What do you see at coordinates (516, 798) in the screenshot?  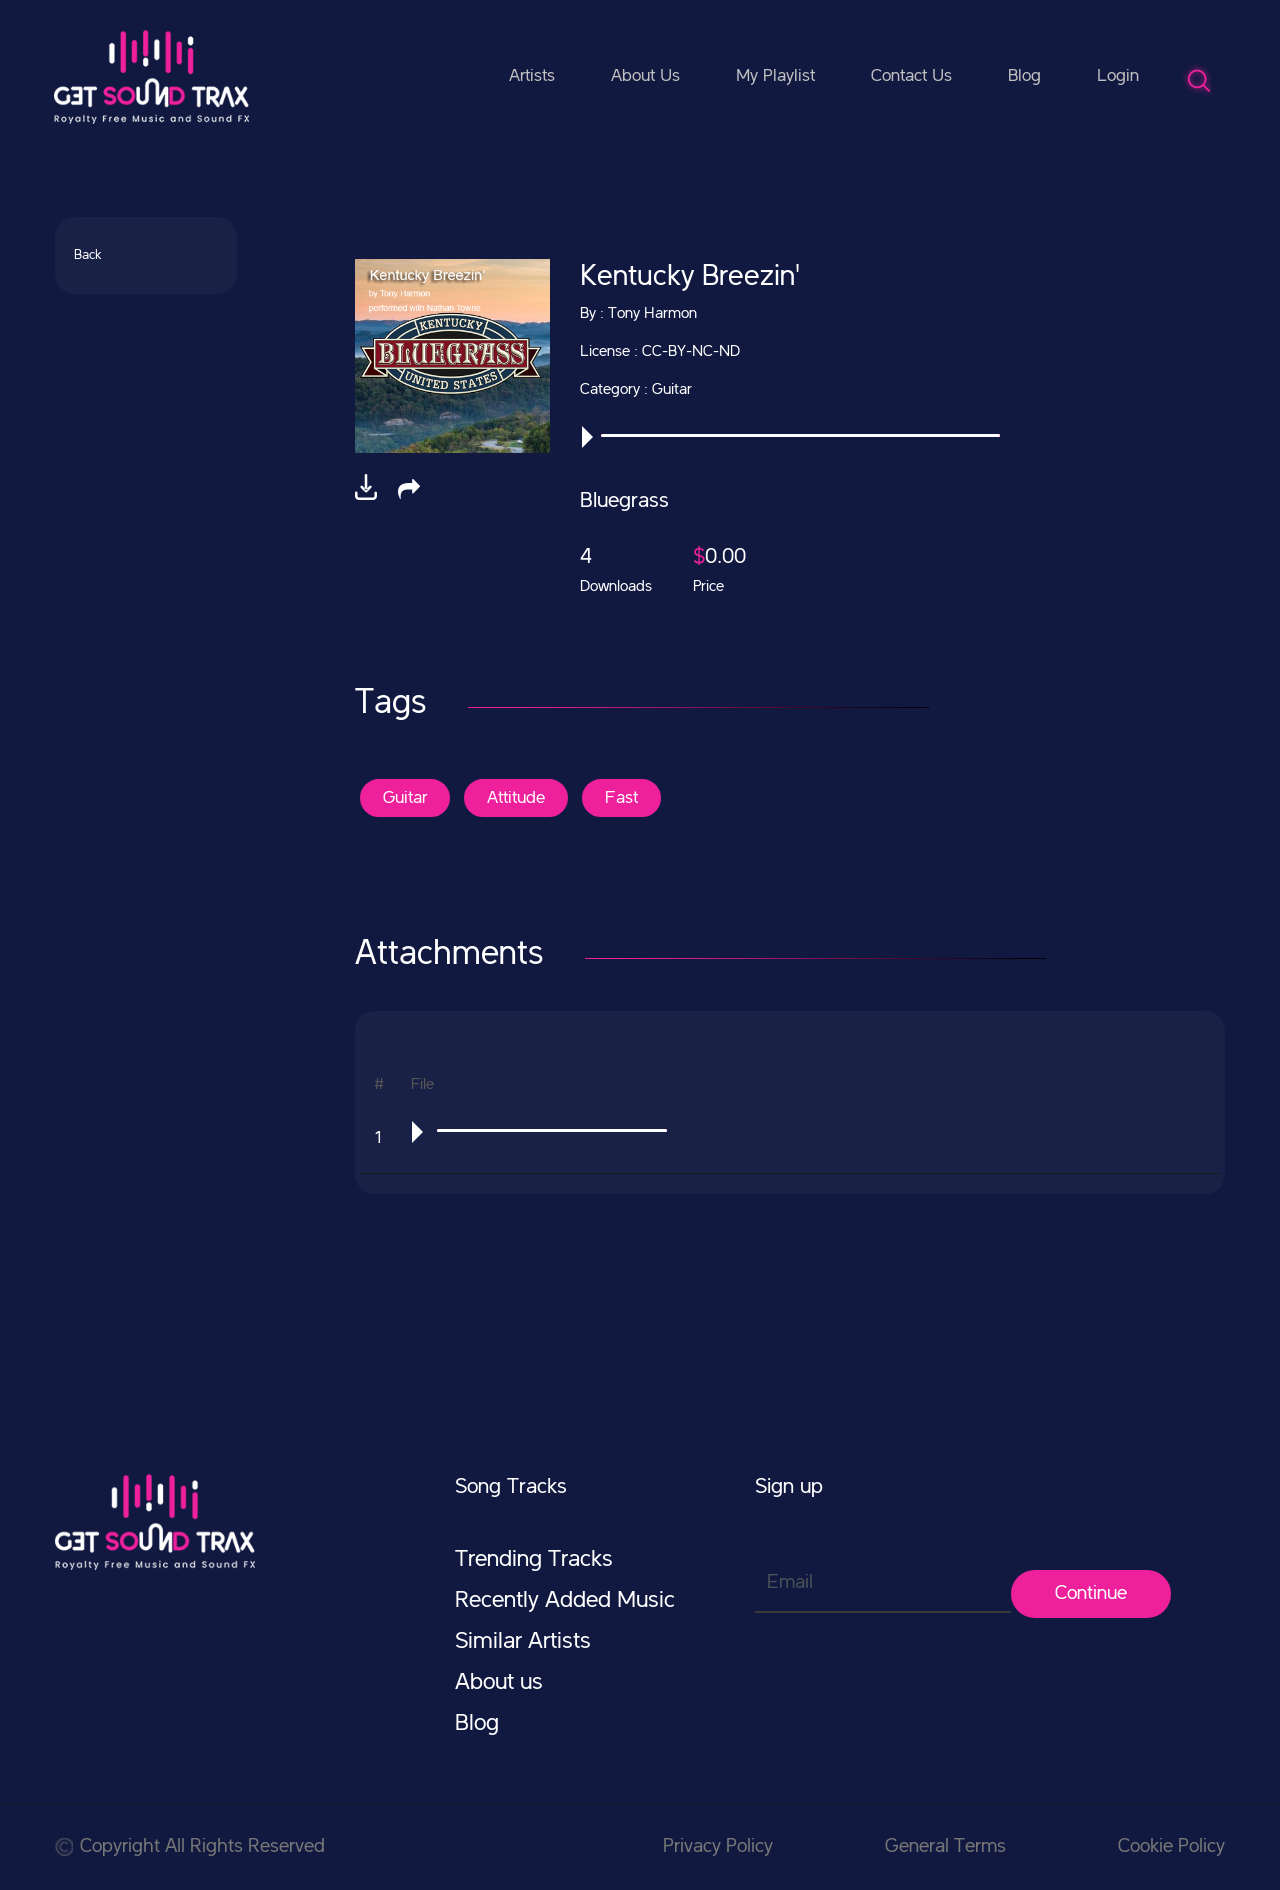 I see `Attitude` at bounding box center [516, 798].